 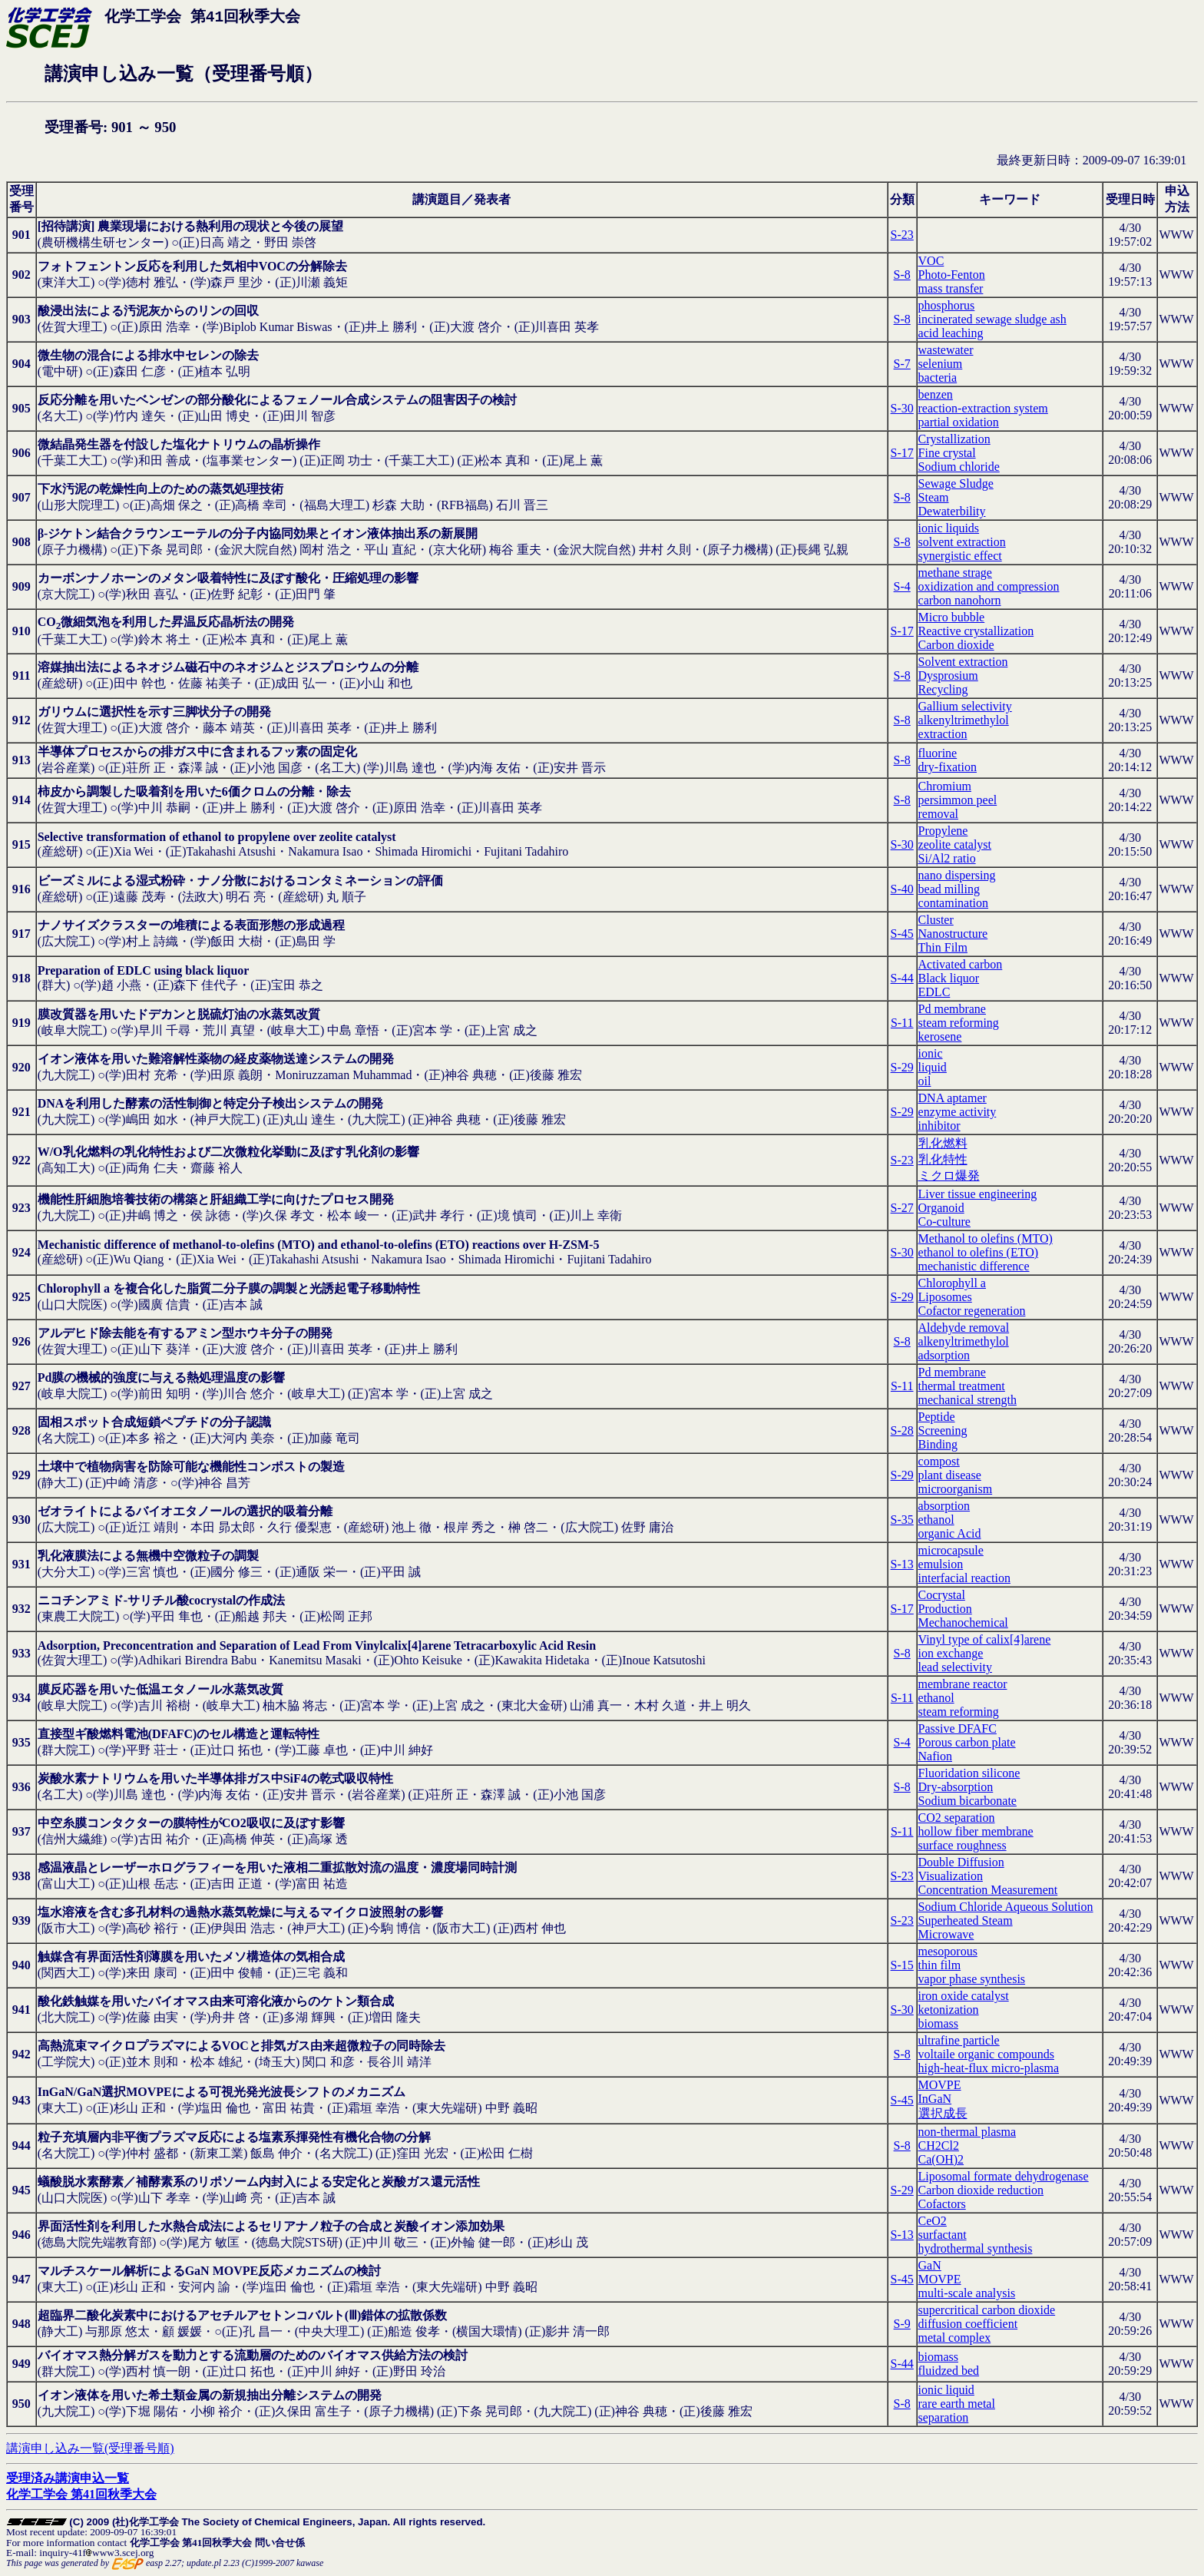 What do you see at coordinates (944, 786) in the screenshot?
I see `Chromium` at bounding box center [944, 786].